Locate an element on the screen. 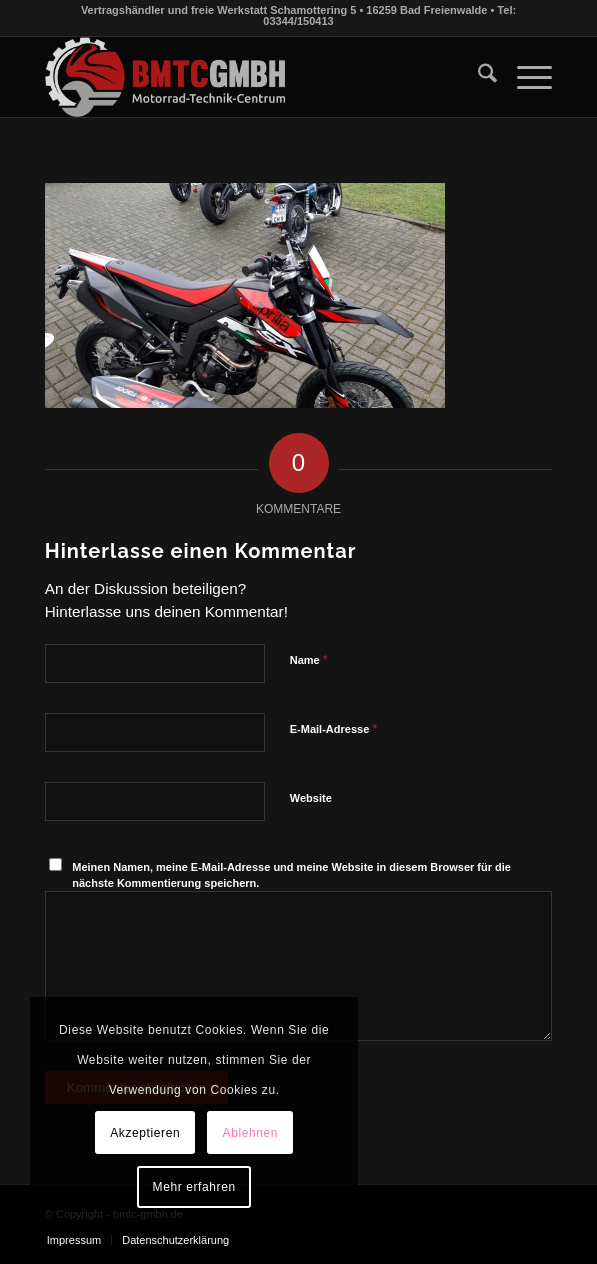  [menuitem] is located at coordinates (477, 77).